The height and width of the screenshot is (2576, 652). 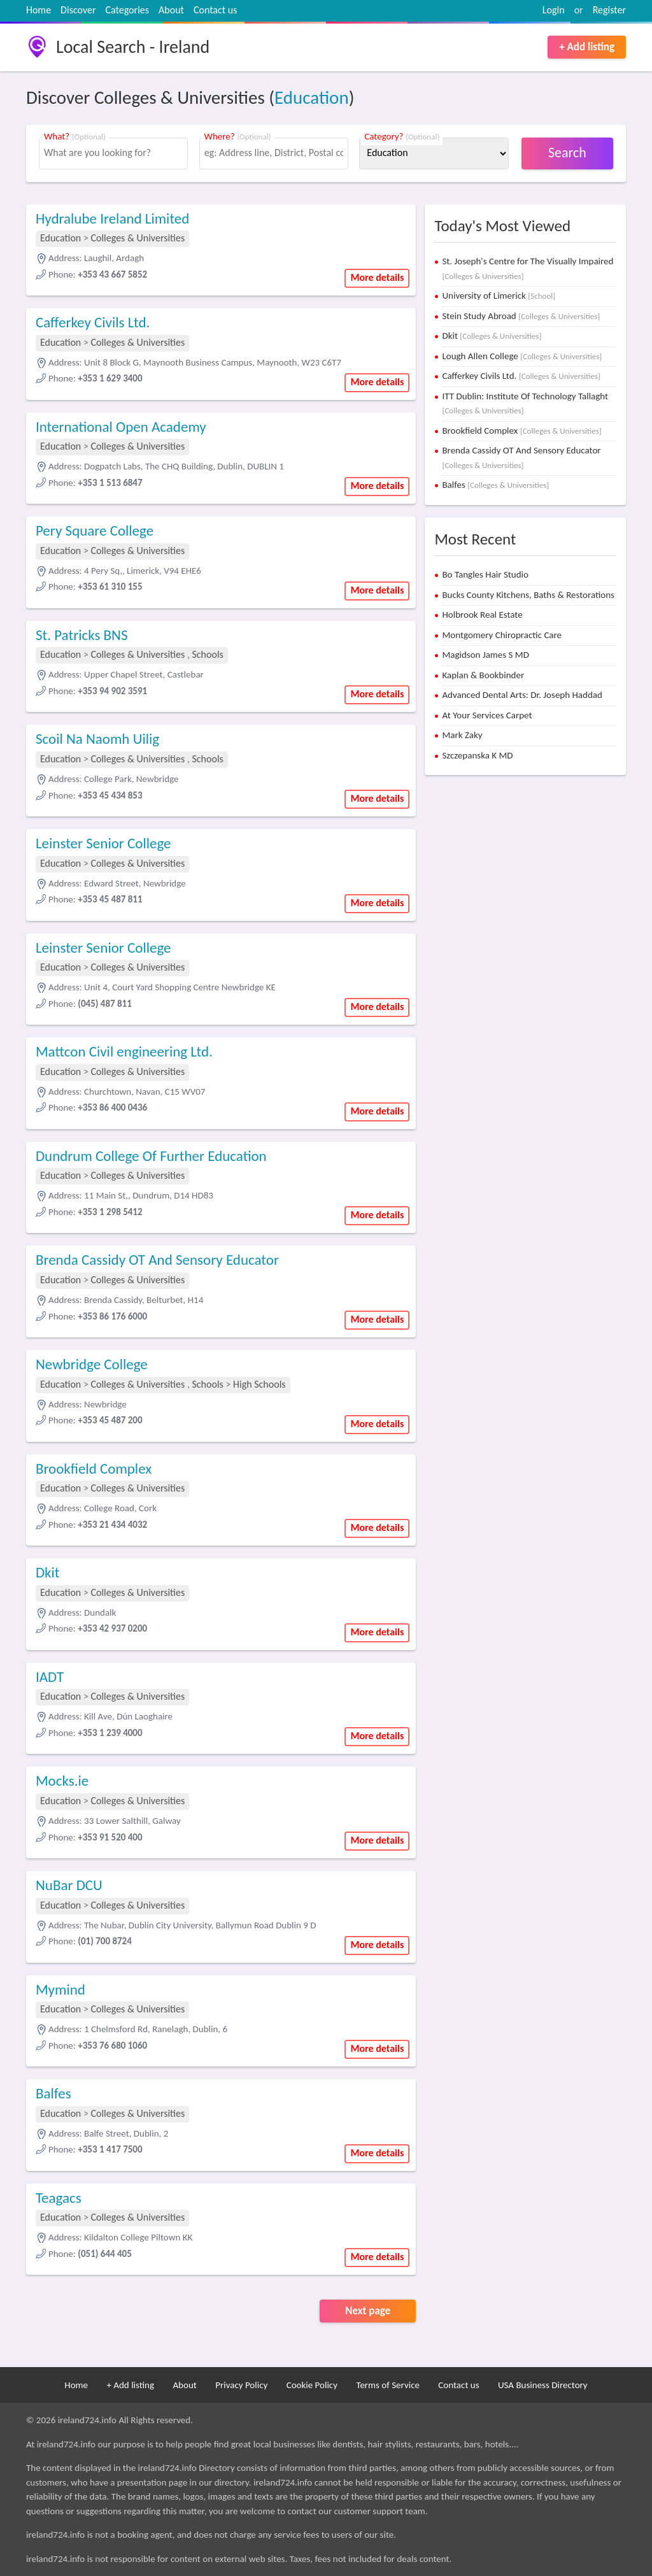 What do you see at coordinates (567, 152) in the screenshot?
I see `Search` at bounding box center [567, 152].